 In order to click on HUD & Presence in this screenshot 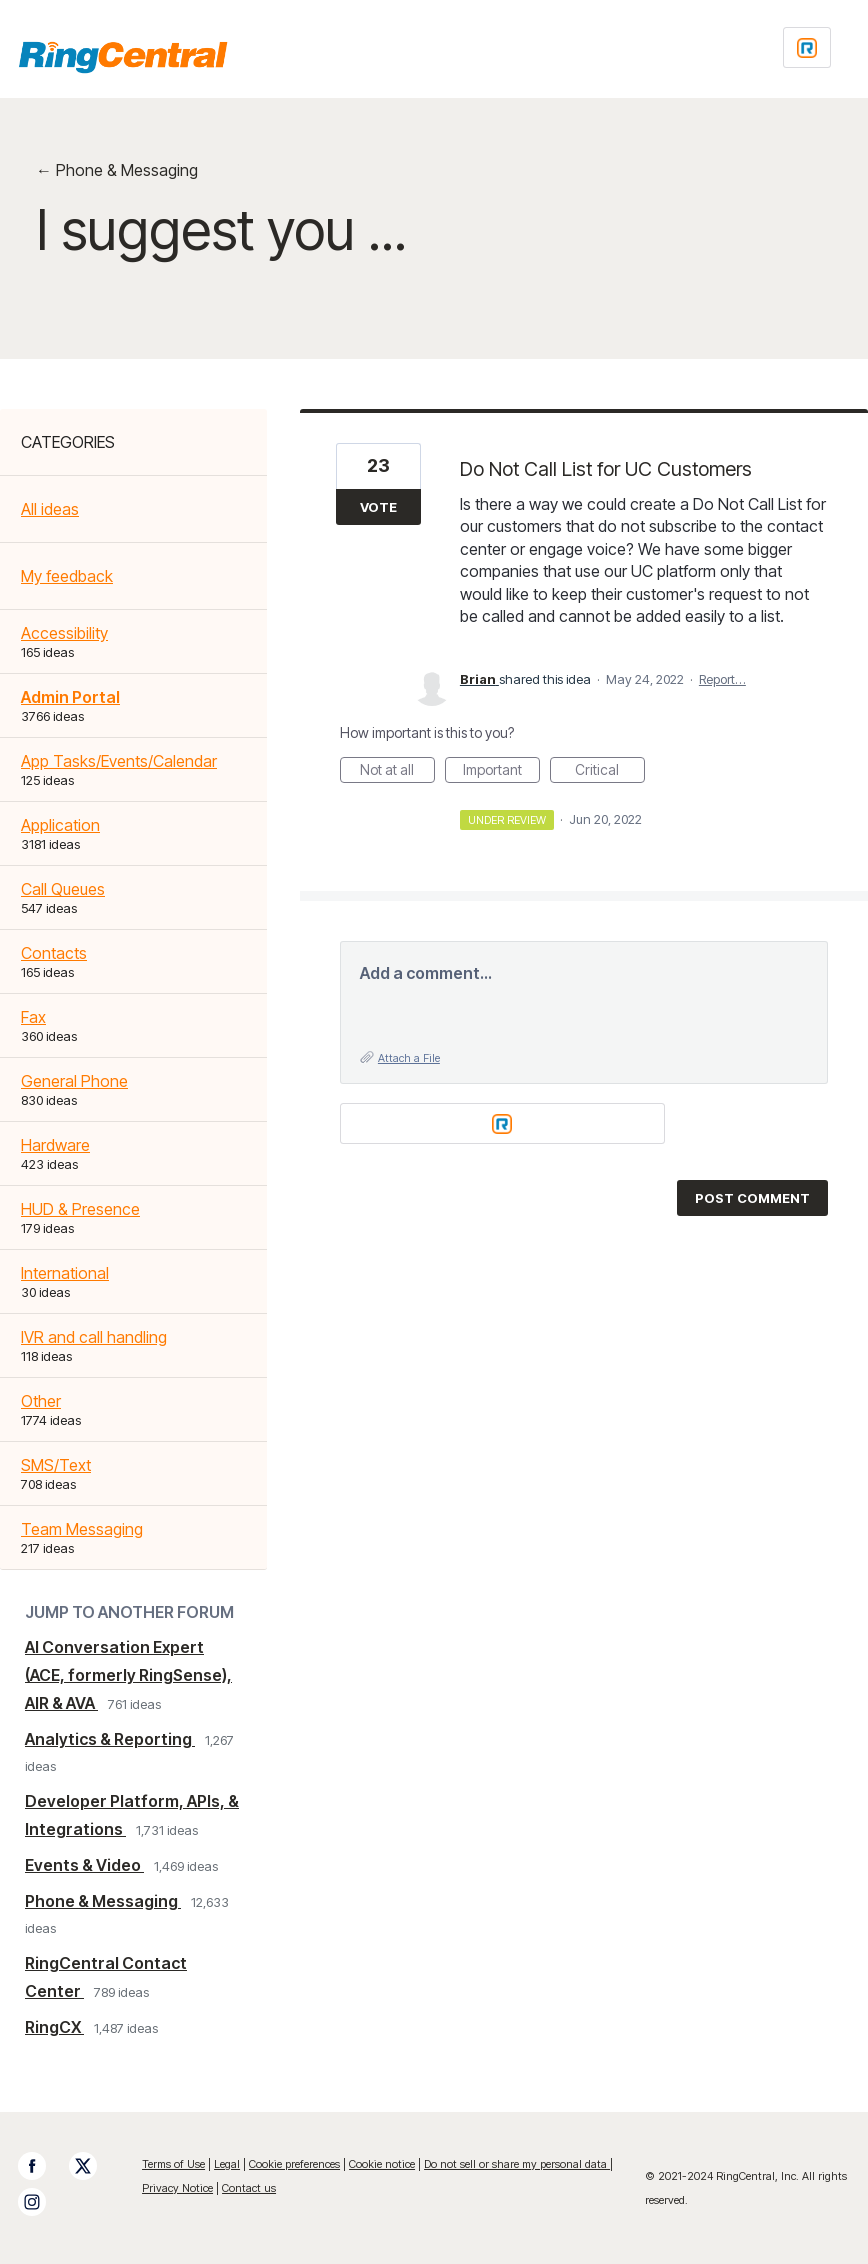, I will do `click(80, 1209)`.